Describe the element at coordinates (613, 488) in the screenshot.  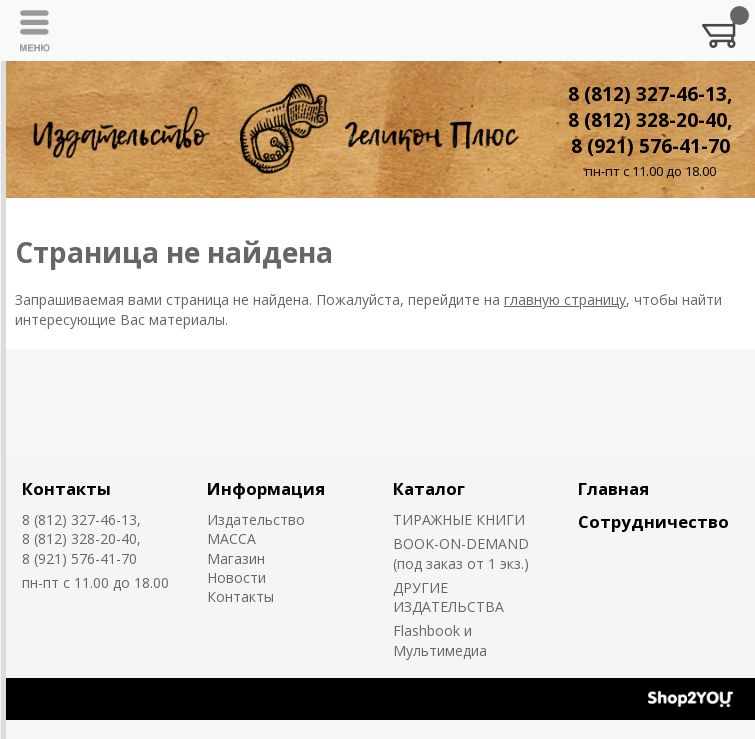
I see `Главная` at that location.